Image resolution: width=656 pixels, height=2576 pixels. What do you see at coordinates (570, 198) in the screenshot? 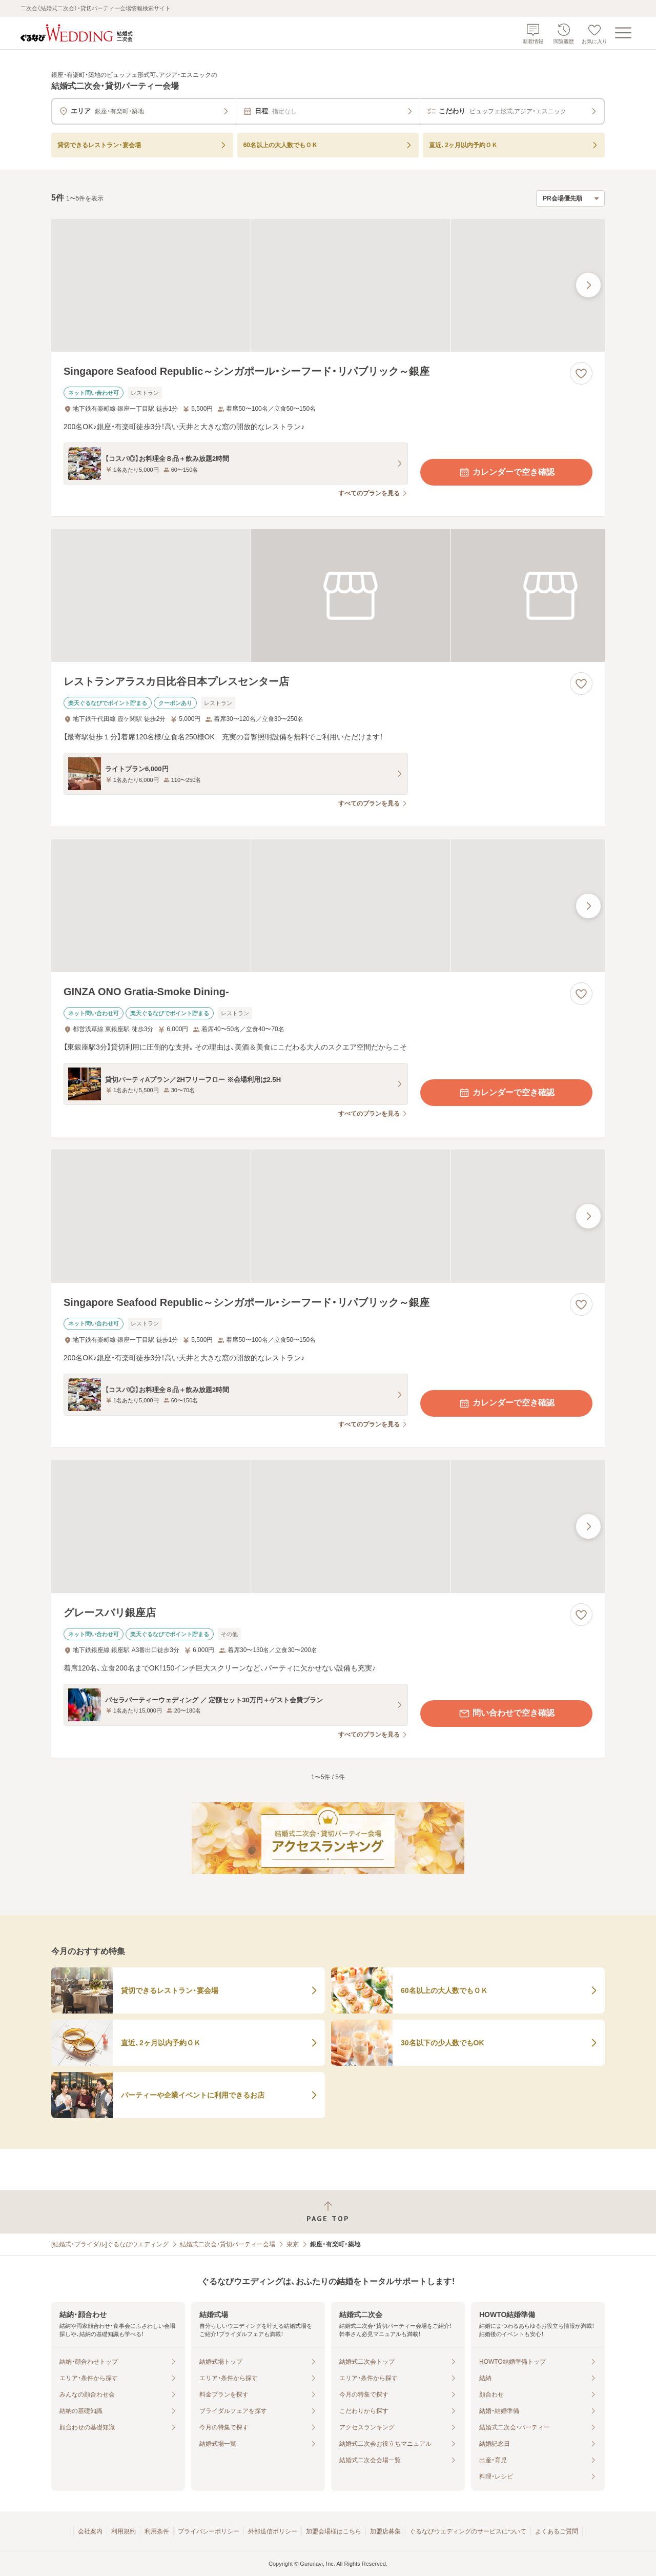
I see `[検索結果の並び順を選択]` at bounding box center [570, 198].